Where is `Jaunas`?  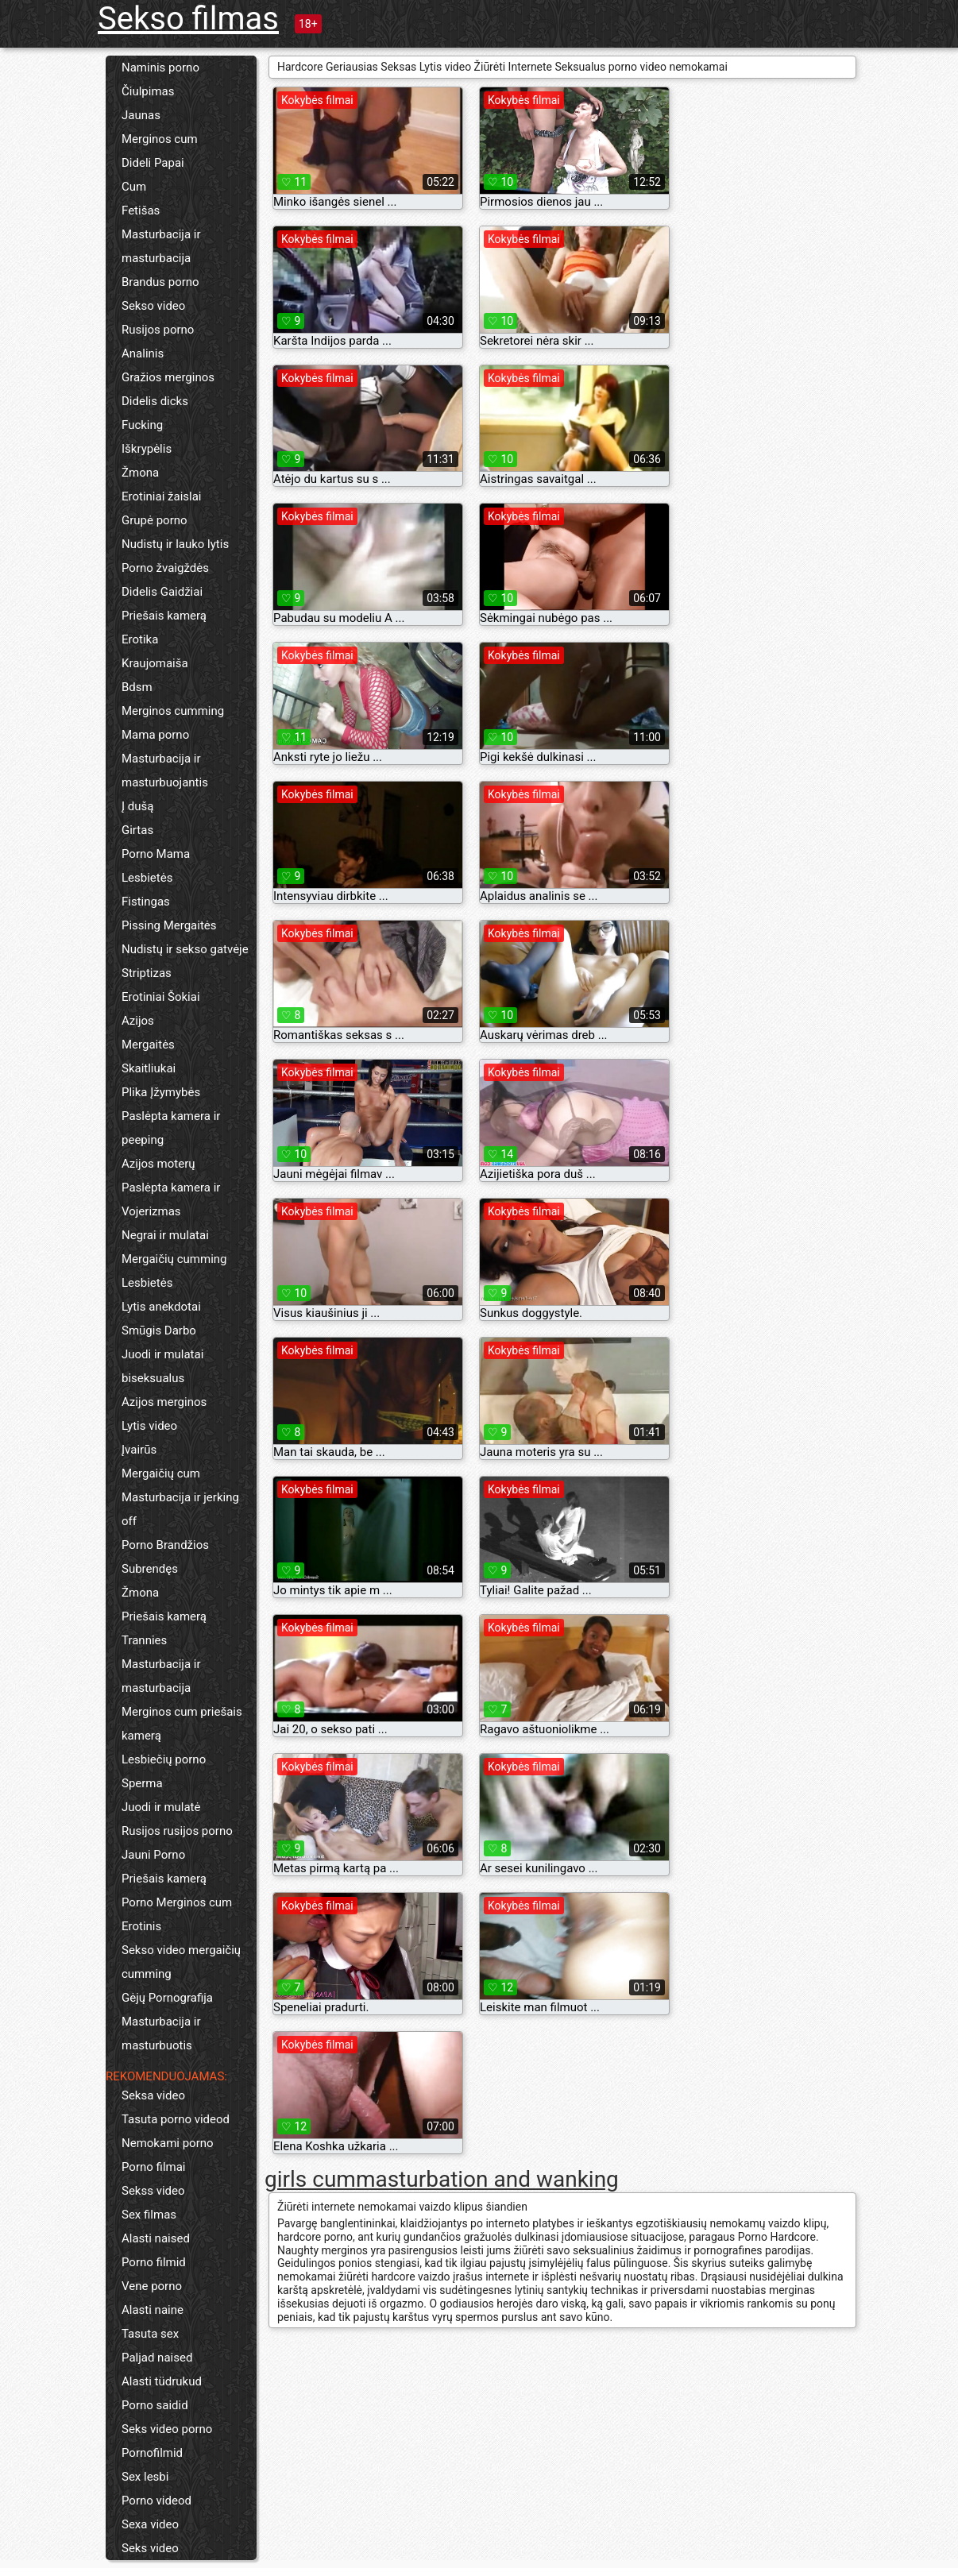 Jaunas is located at coordinates (141, 115).